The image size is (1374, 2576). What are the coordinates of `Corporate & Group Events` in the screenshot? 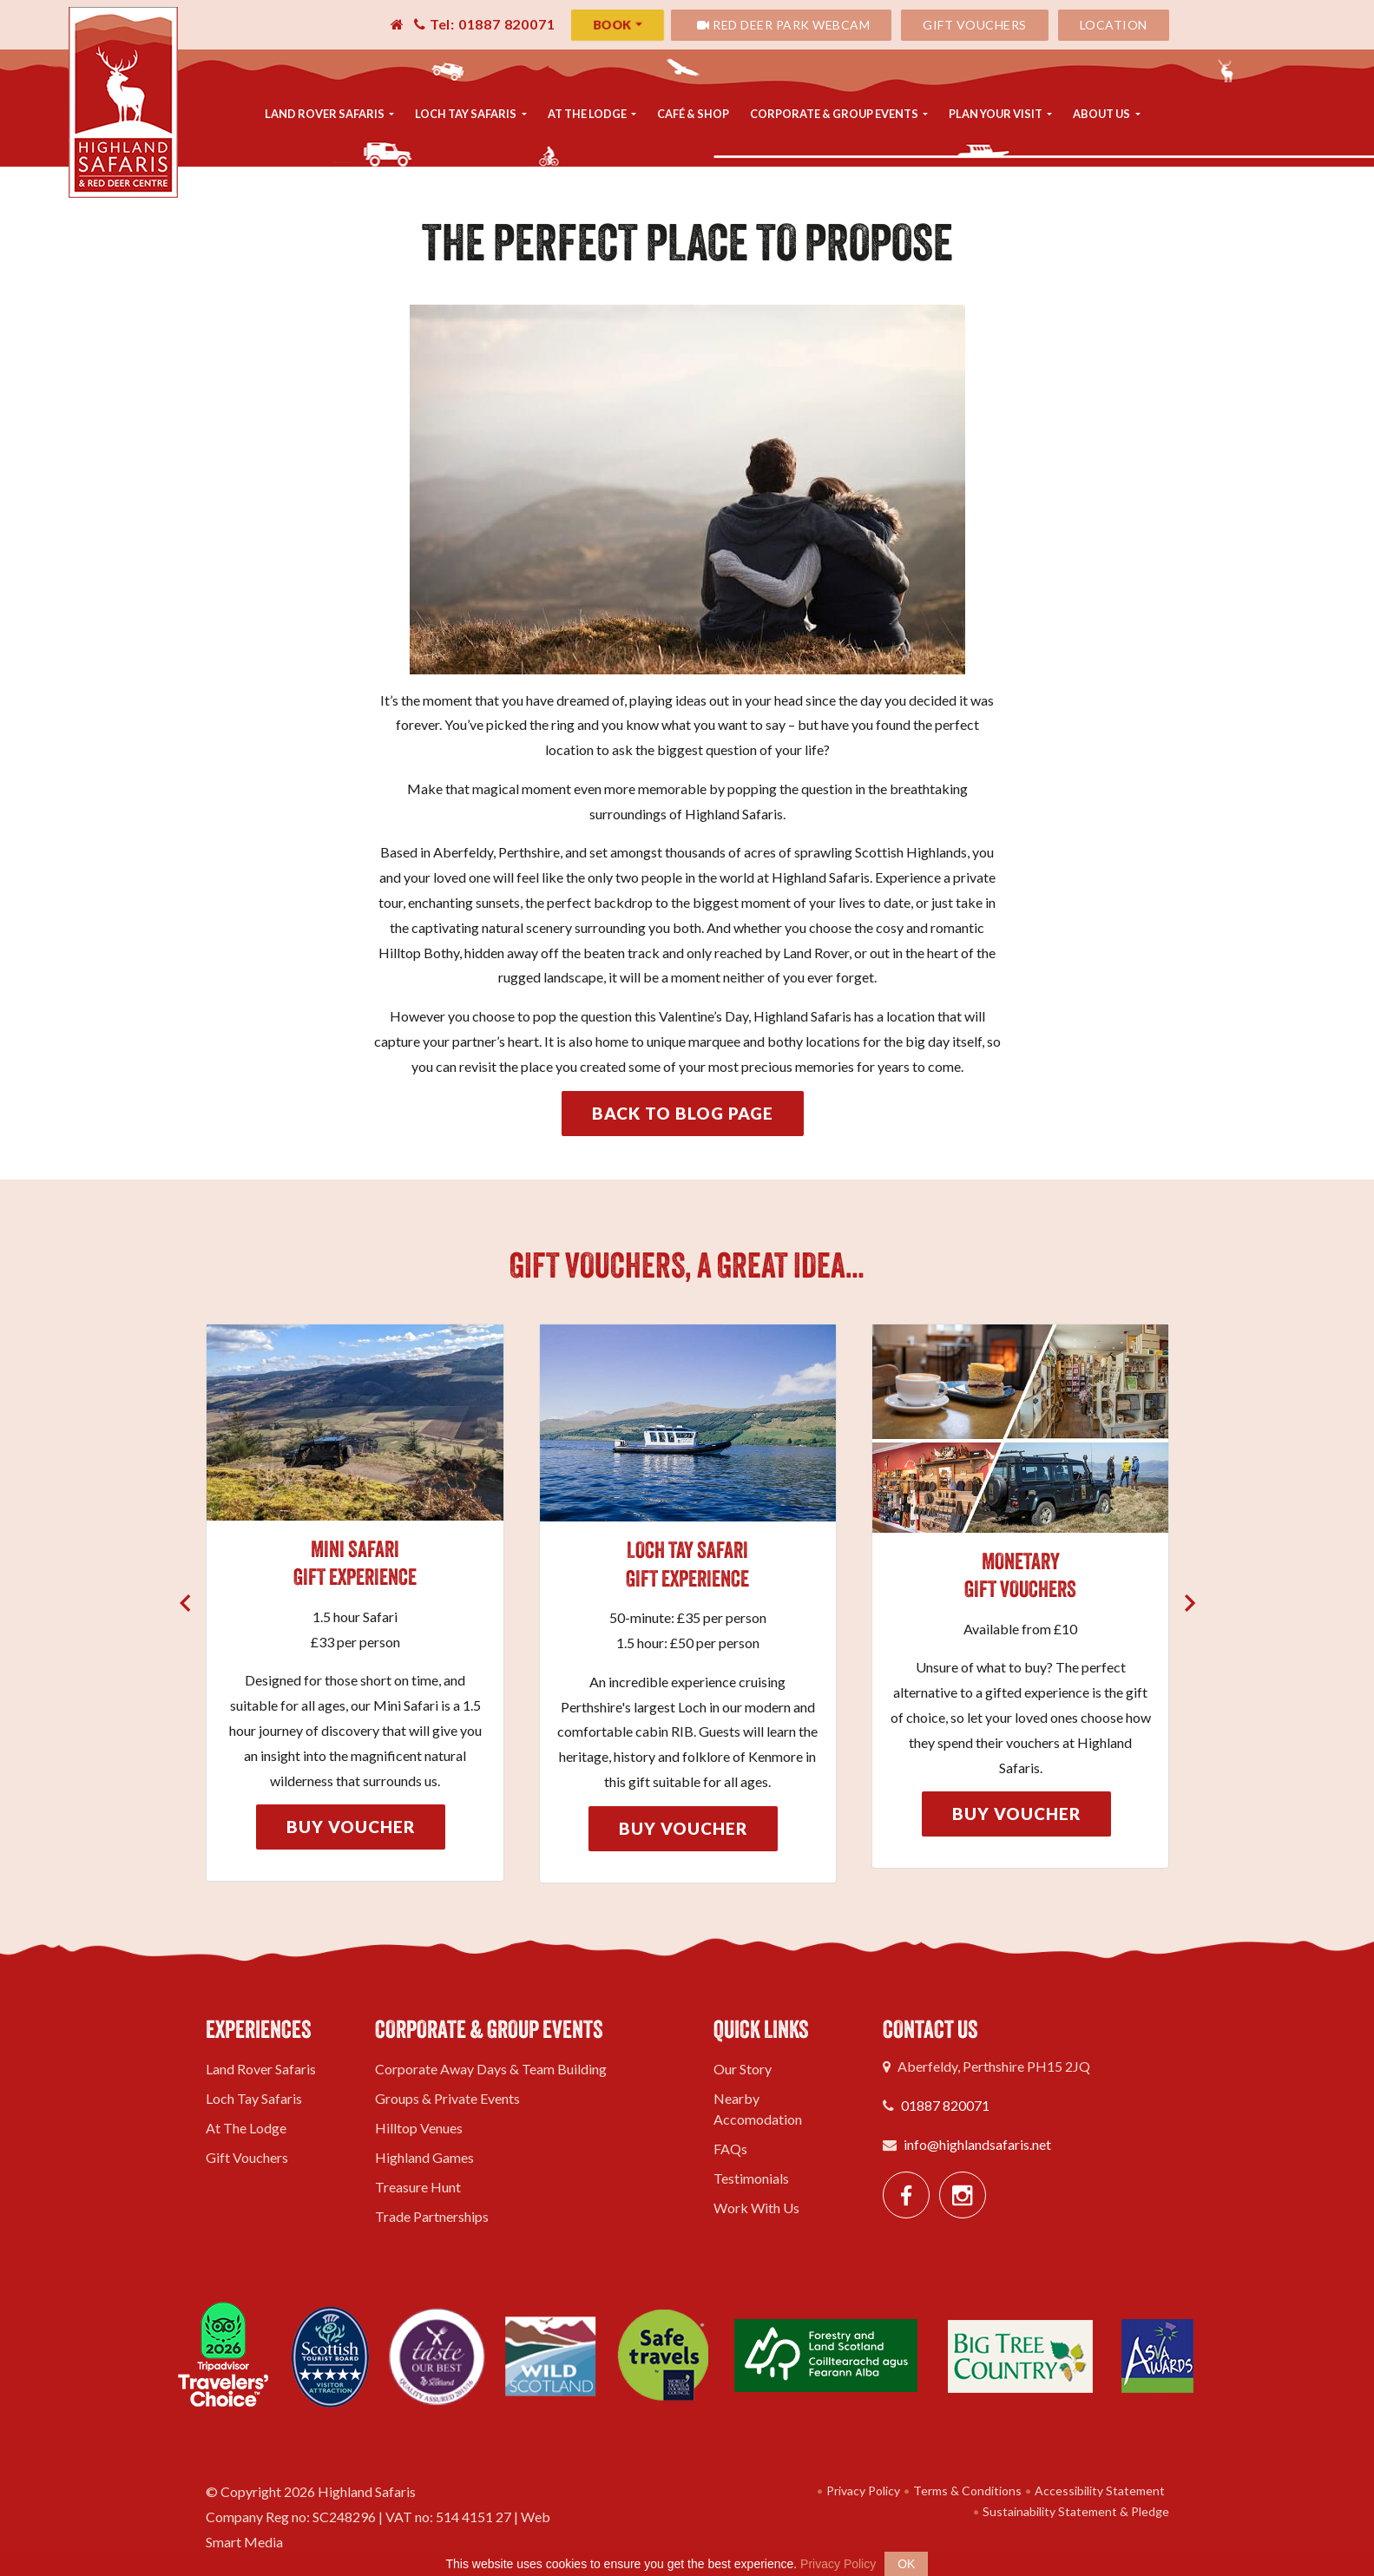 It's located at (835, 114).